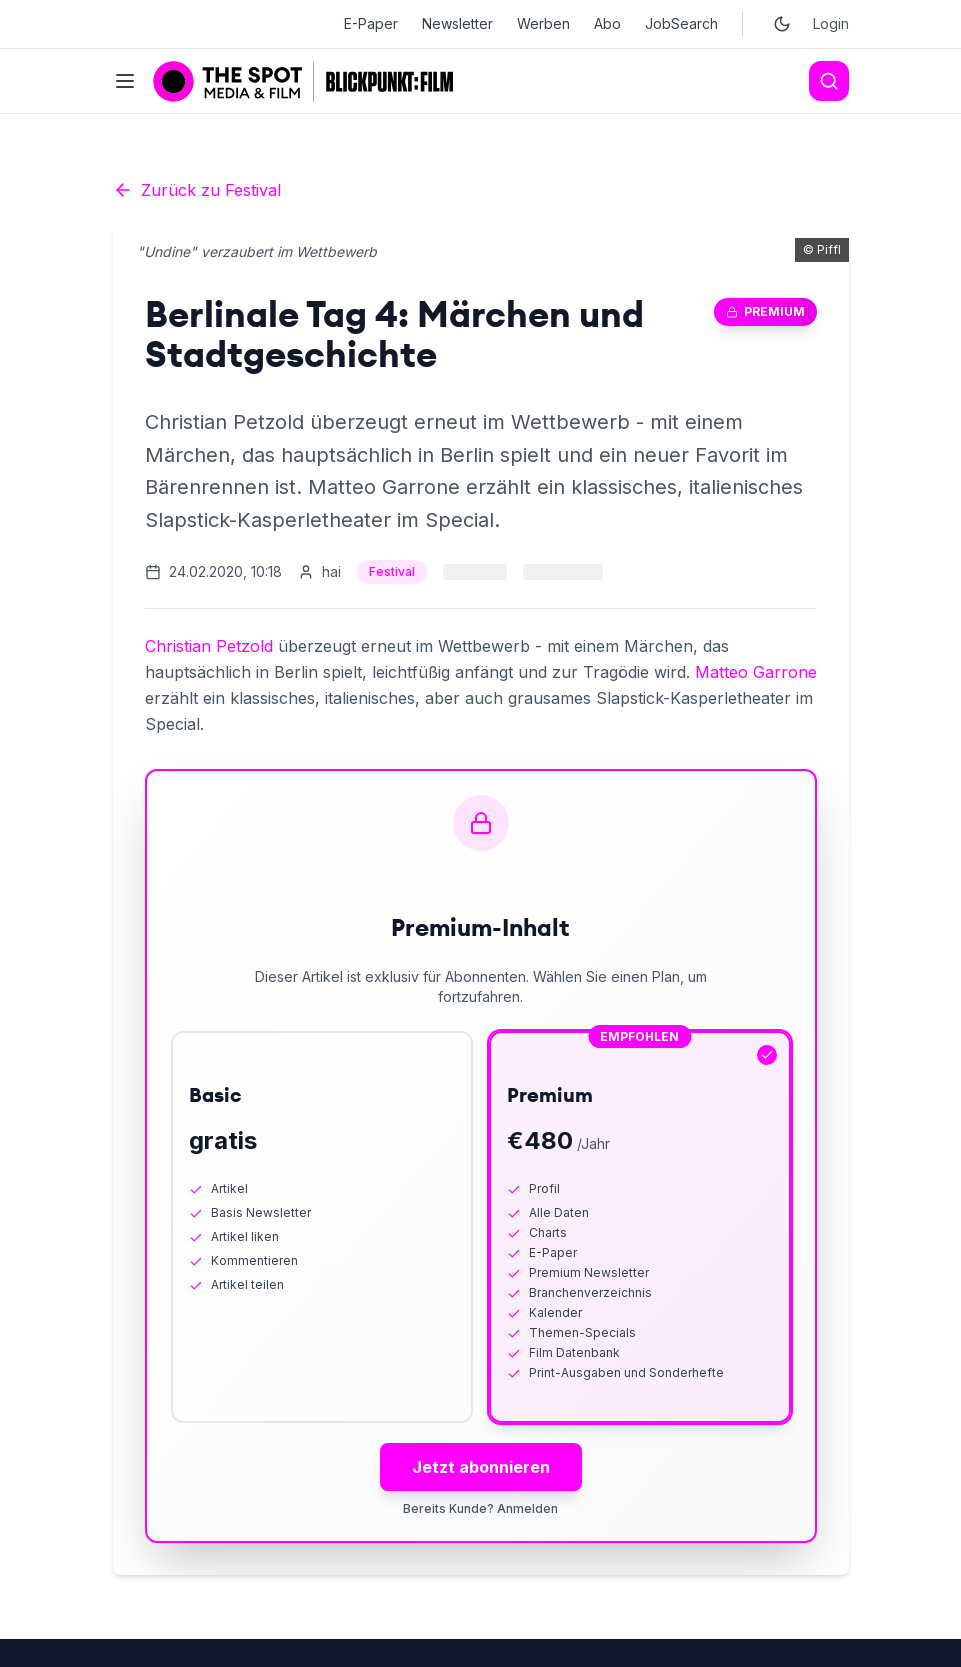 The width and height of the screenshot is (961, 1667). I want to click on Jetzt abonnieren, so click(481, 1467).